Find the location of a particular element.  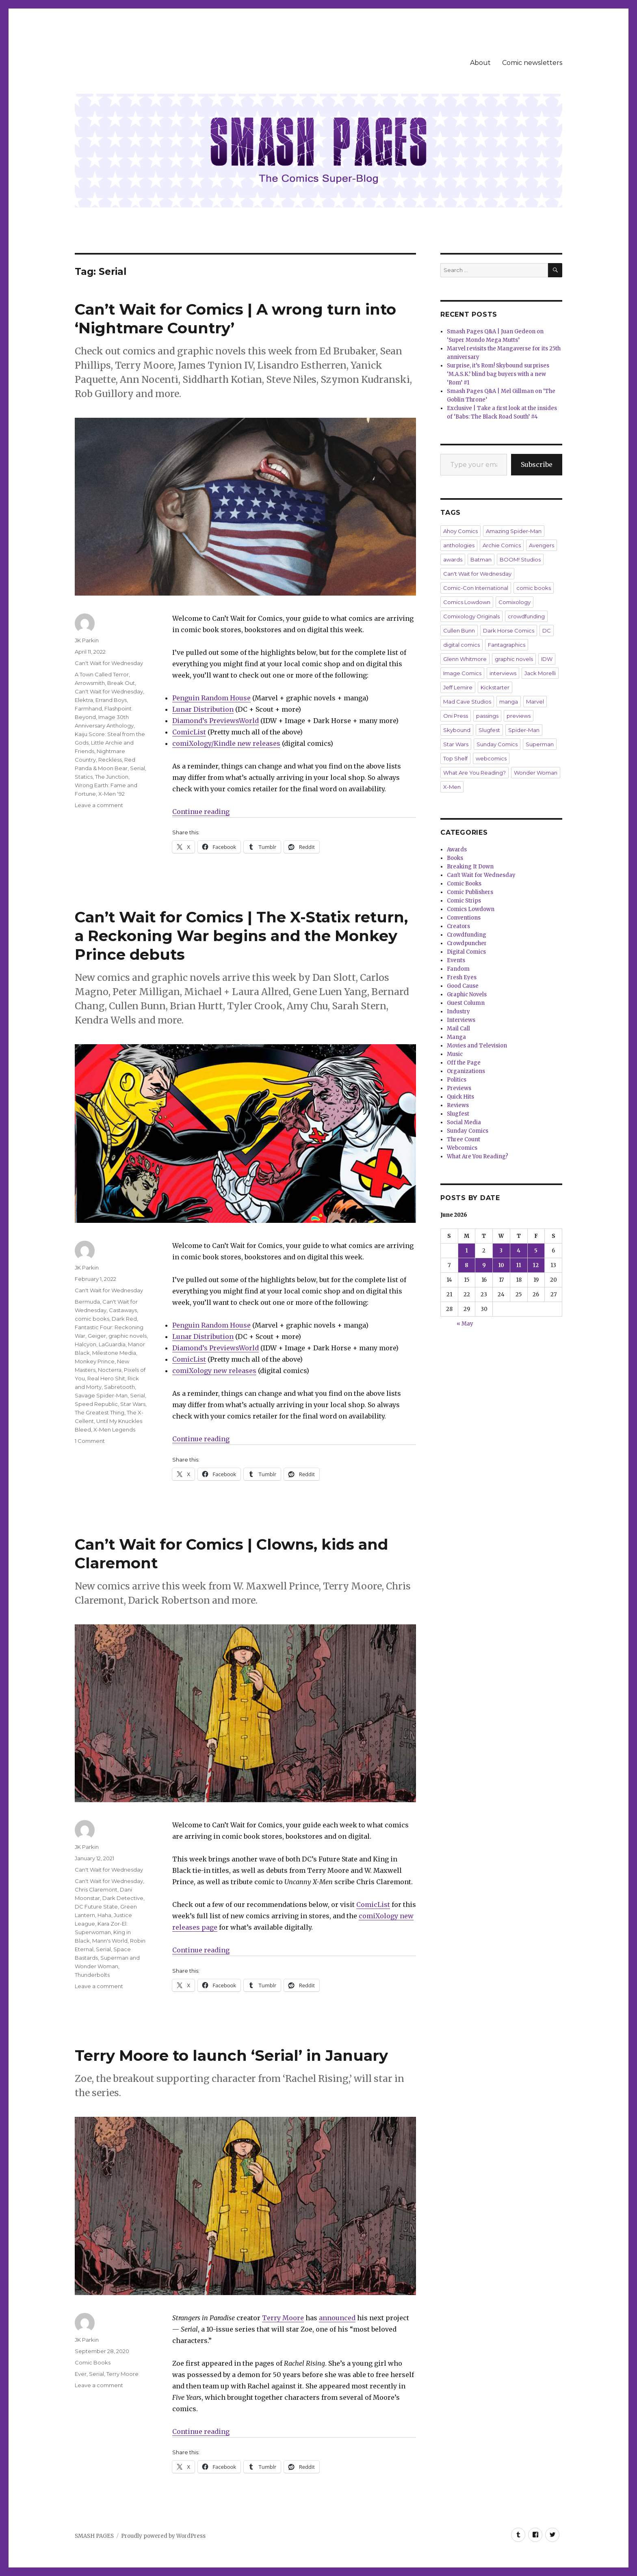

Surprise, it’s Rom! Skybound surprises ‘M.A.S.K.’ blind bag buyers with a new ‘Rom’ #1 is located at coordinates (498, 374).